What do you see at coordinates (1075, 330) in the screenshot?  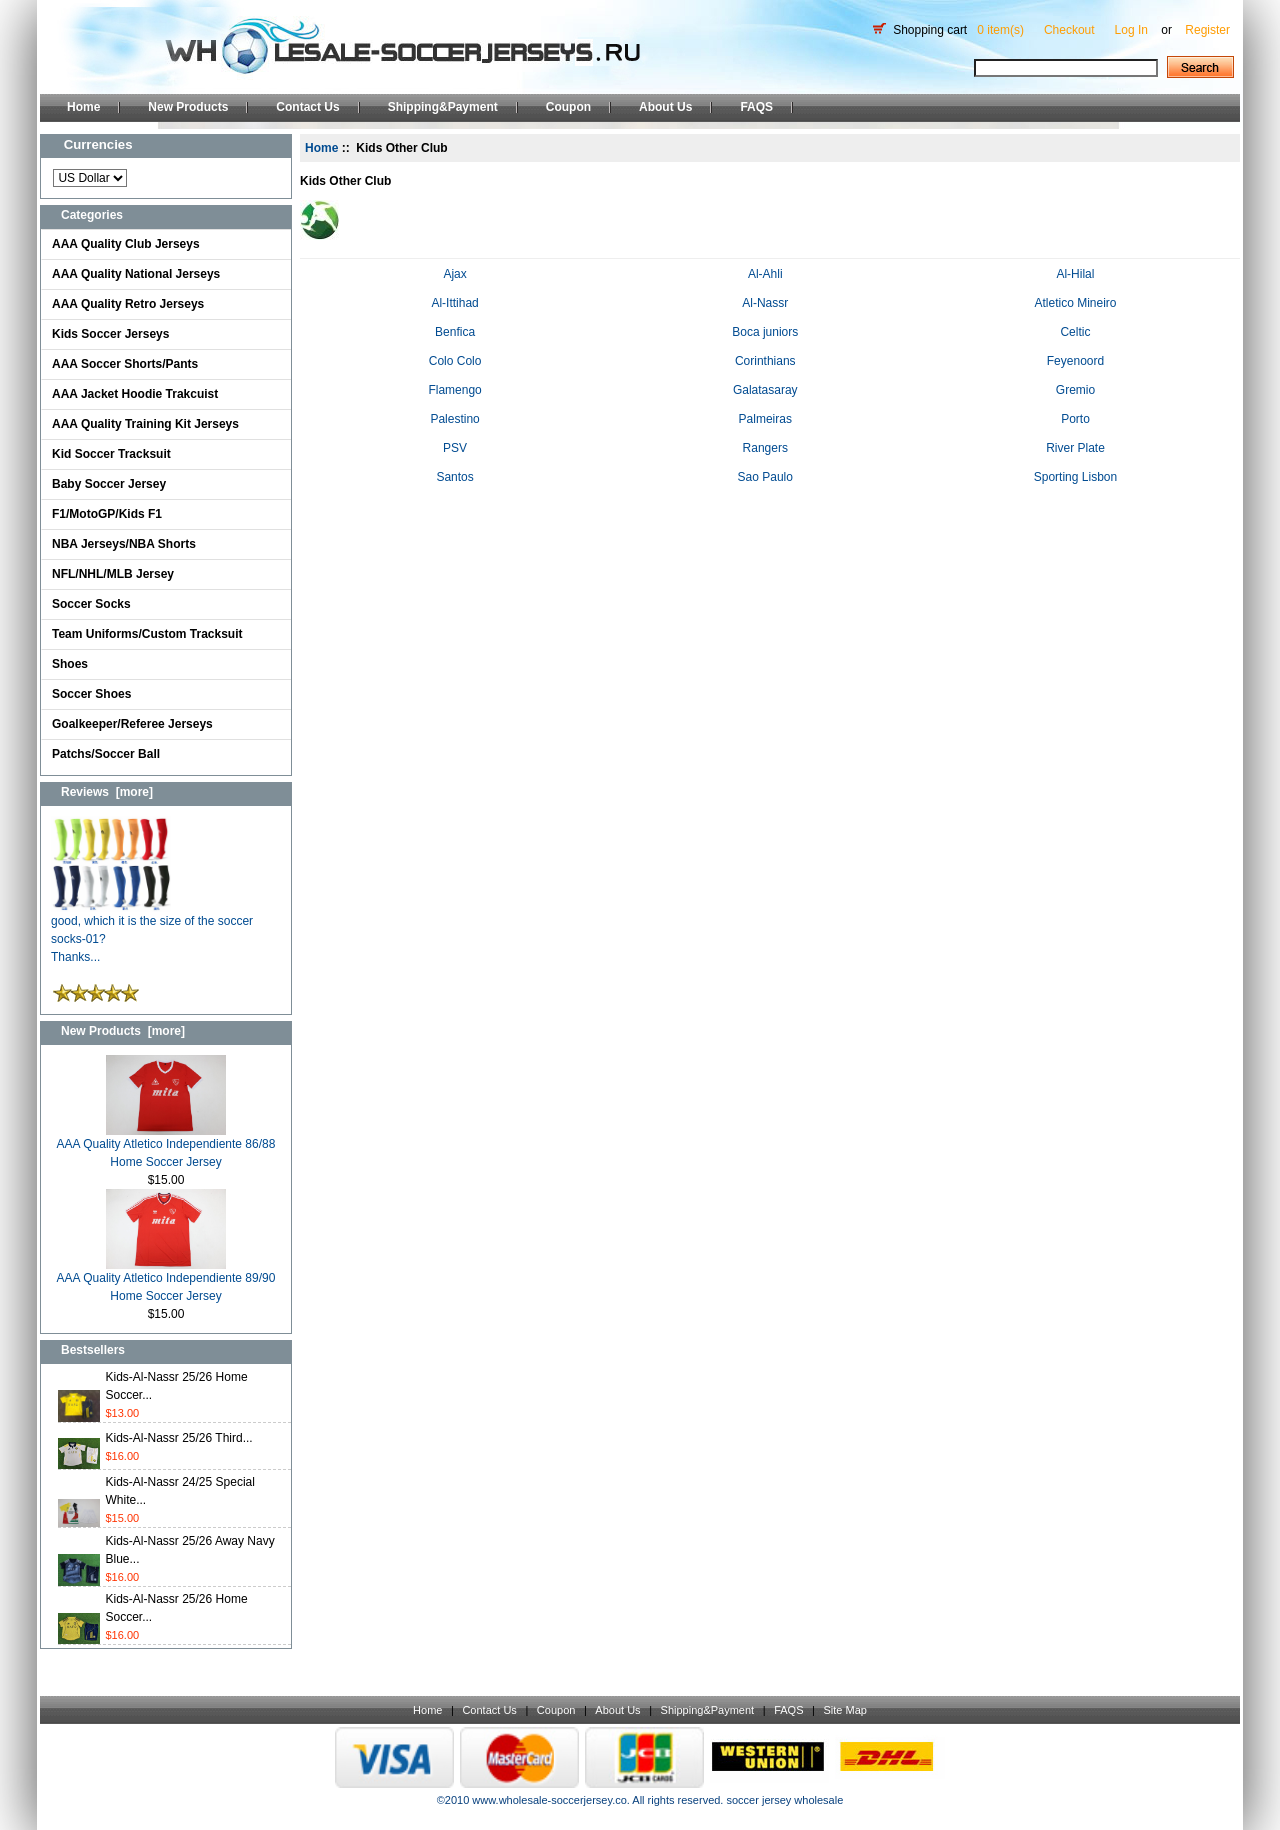 I see `Celtic` at bounding box center [1075, 330].